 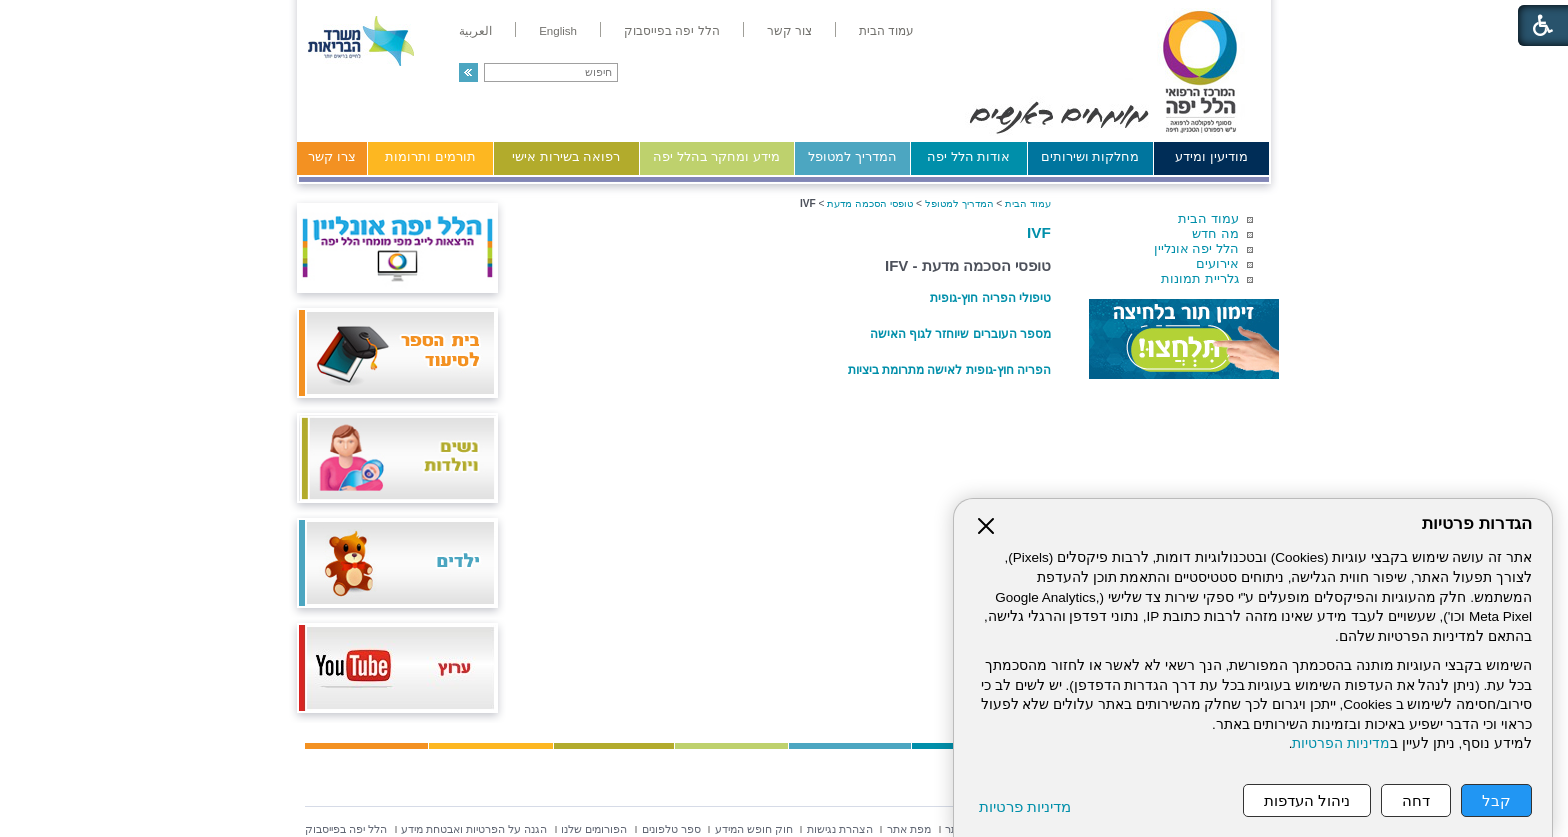 What do you see at coordinates (1217, 263) in the screenshot?
I see `אירועים` at bounding box center [1217, 263].